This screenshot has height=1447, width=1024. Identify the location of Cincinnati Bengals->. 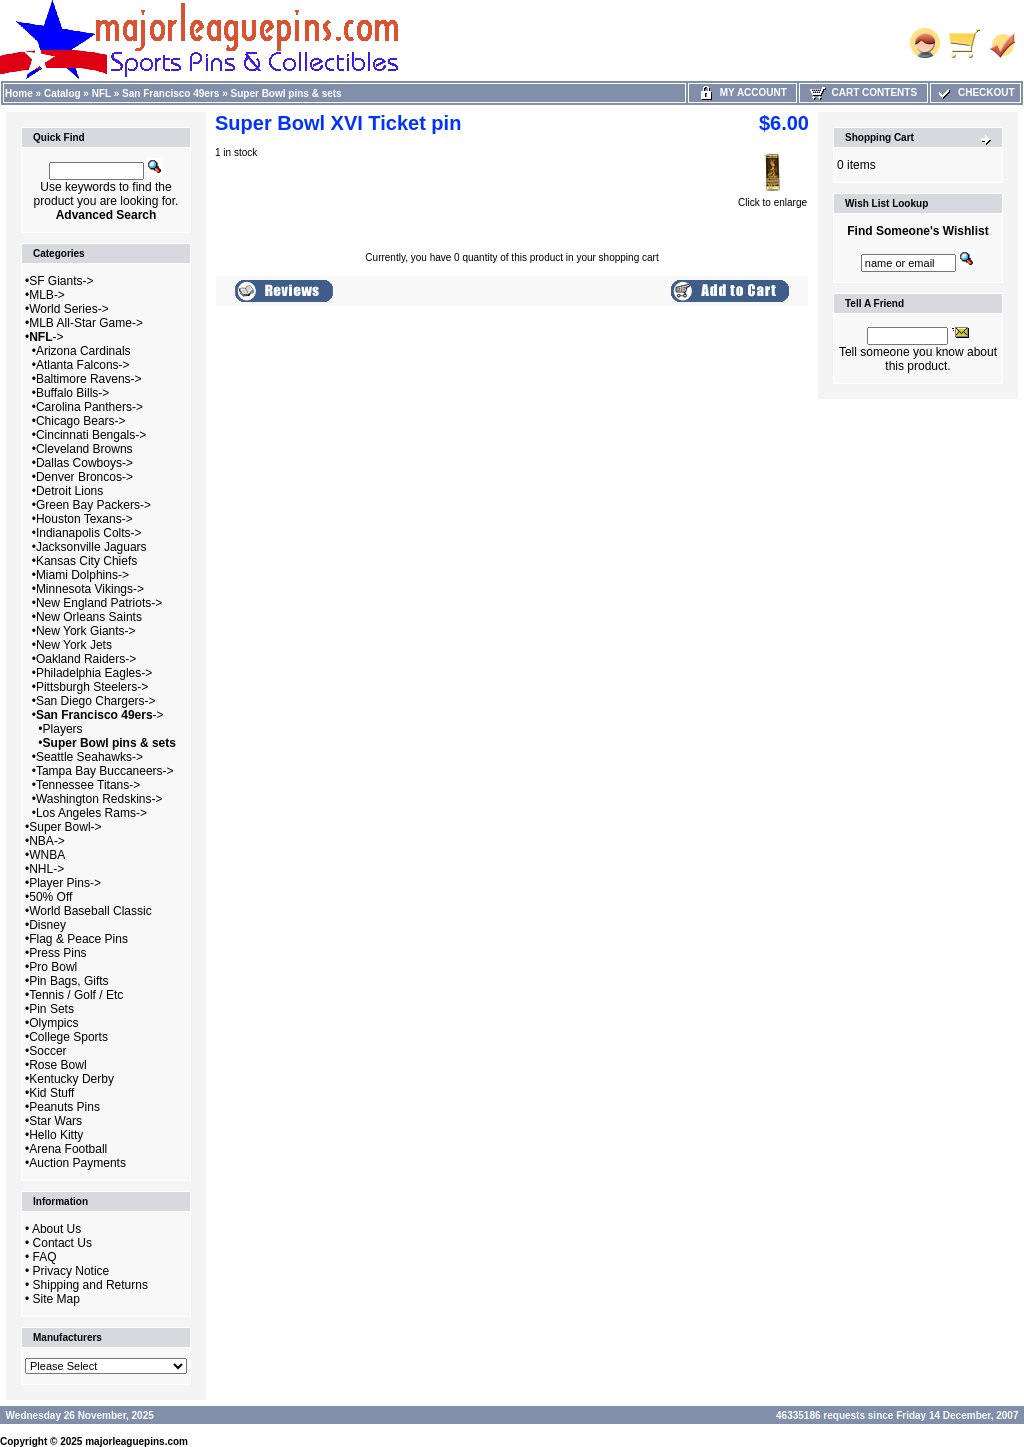
(91, 435).